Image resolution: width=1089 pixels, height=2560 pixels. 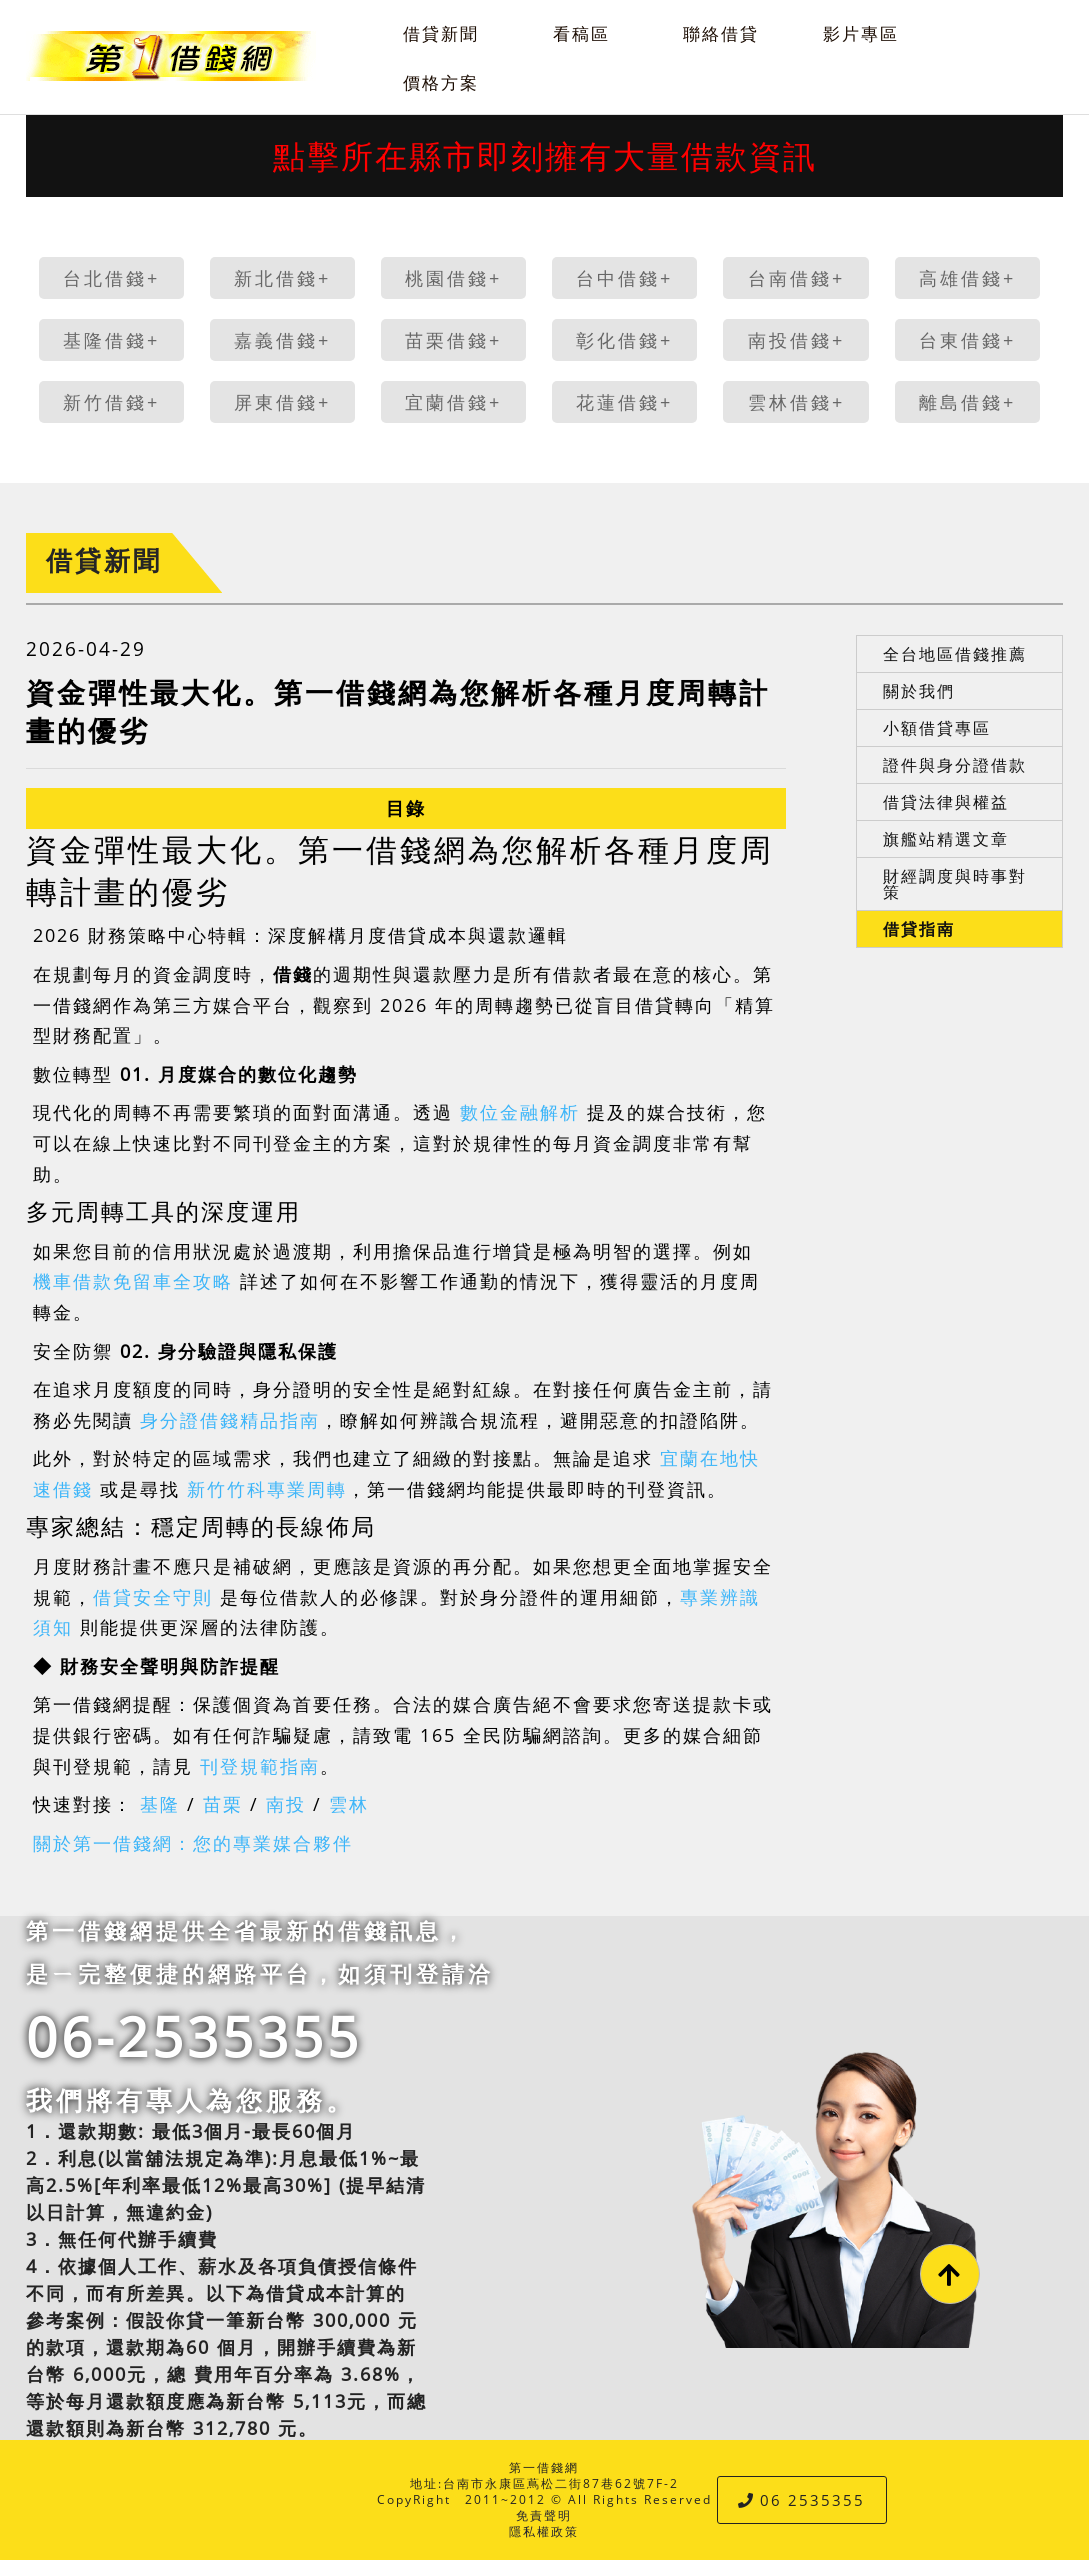 What do you see at coordinates (111, 340) in the screenshot?
I see `基隆借錢+` at bounding box center [111, 340].